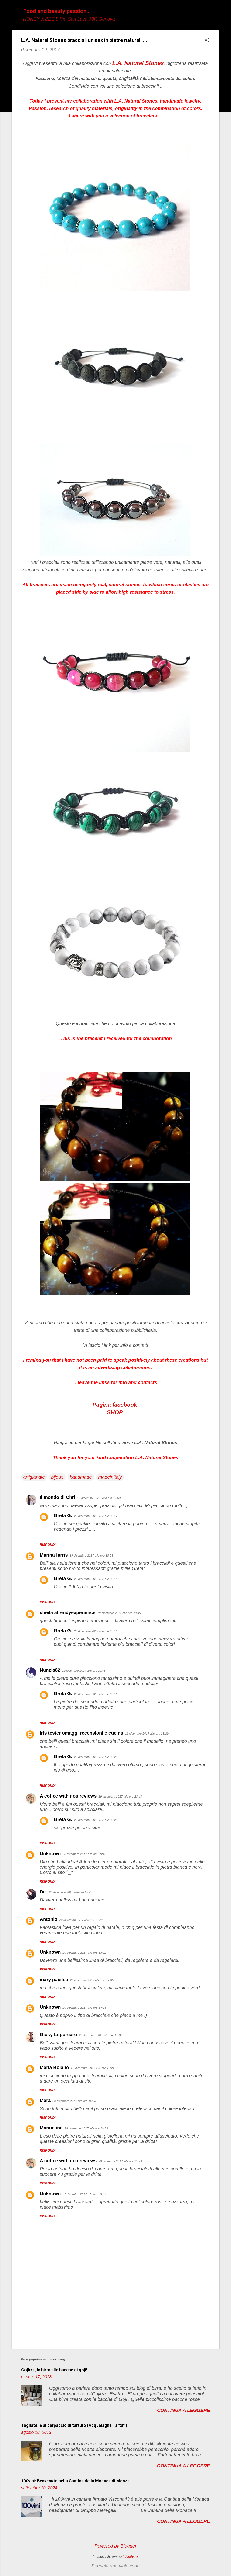 Image resolution: width=231 pixels, height=2576 pixels. What do you see at coordinates (120, 1796) in the screenshot?
I see `19 dicembre 2017 alle ore 23:43` at bounding box center [120, 1796].